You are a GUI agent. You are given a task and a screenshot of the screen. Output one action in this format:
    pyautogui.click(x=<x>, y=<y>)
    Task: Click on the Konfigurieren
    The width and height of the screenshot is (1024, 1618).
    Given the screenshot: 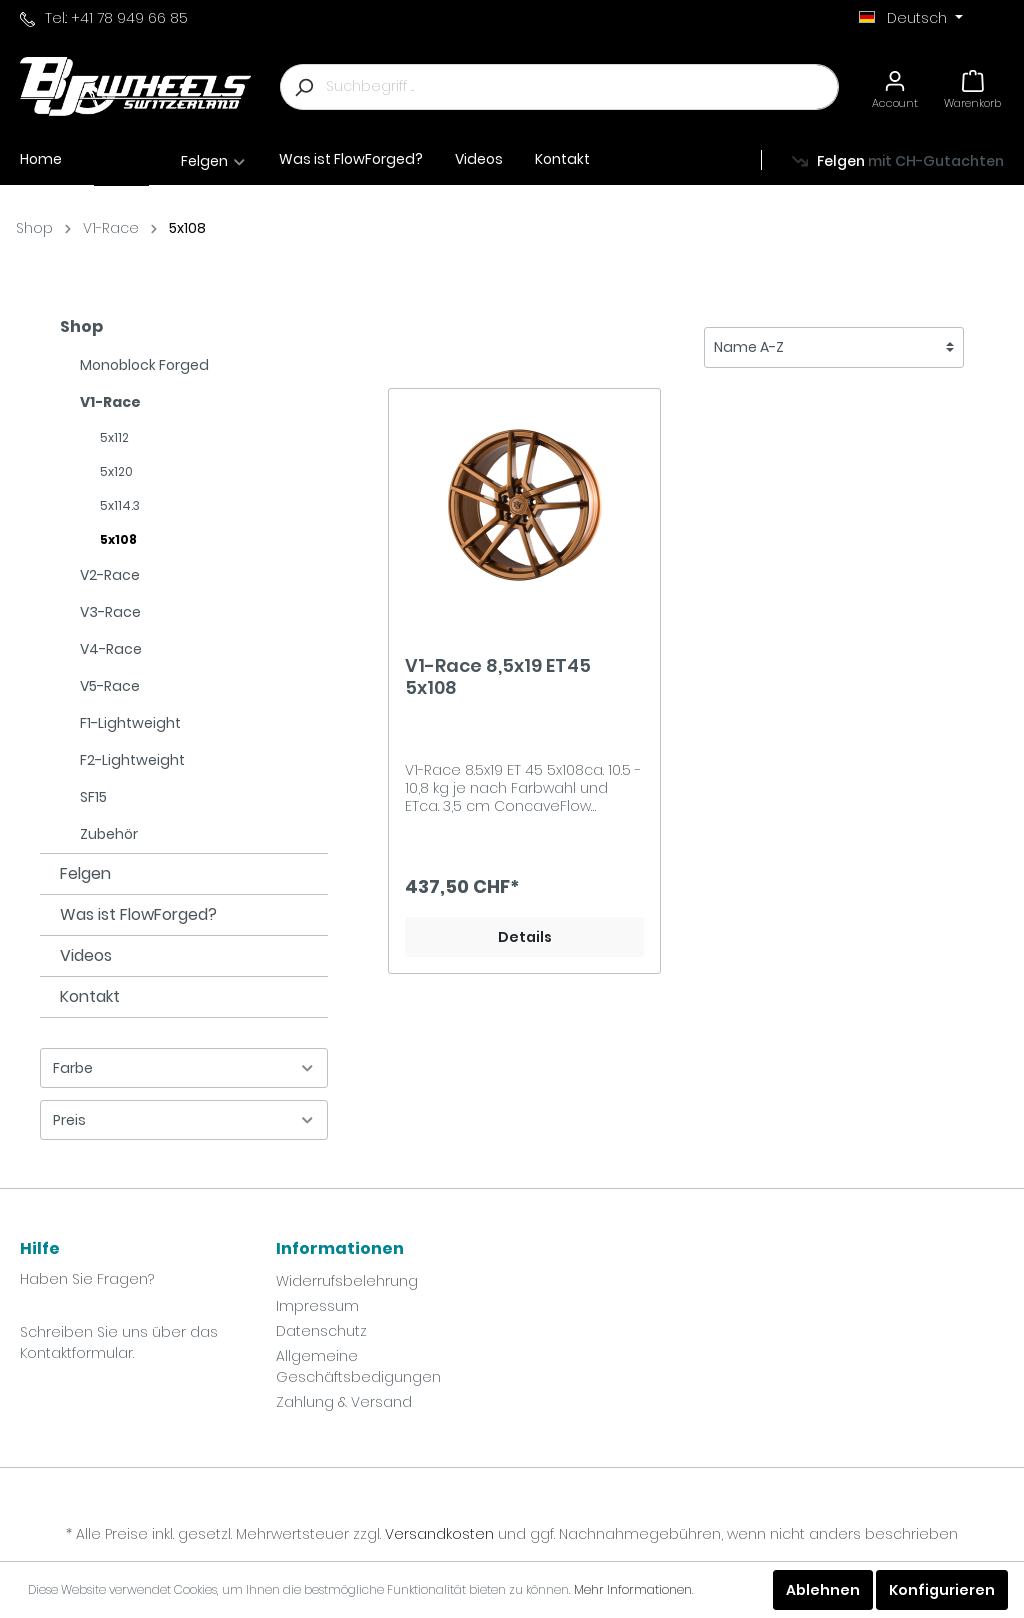 What is the action you would take?
    pyautogui.click(x=942, y=1590)
    